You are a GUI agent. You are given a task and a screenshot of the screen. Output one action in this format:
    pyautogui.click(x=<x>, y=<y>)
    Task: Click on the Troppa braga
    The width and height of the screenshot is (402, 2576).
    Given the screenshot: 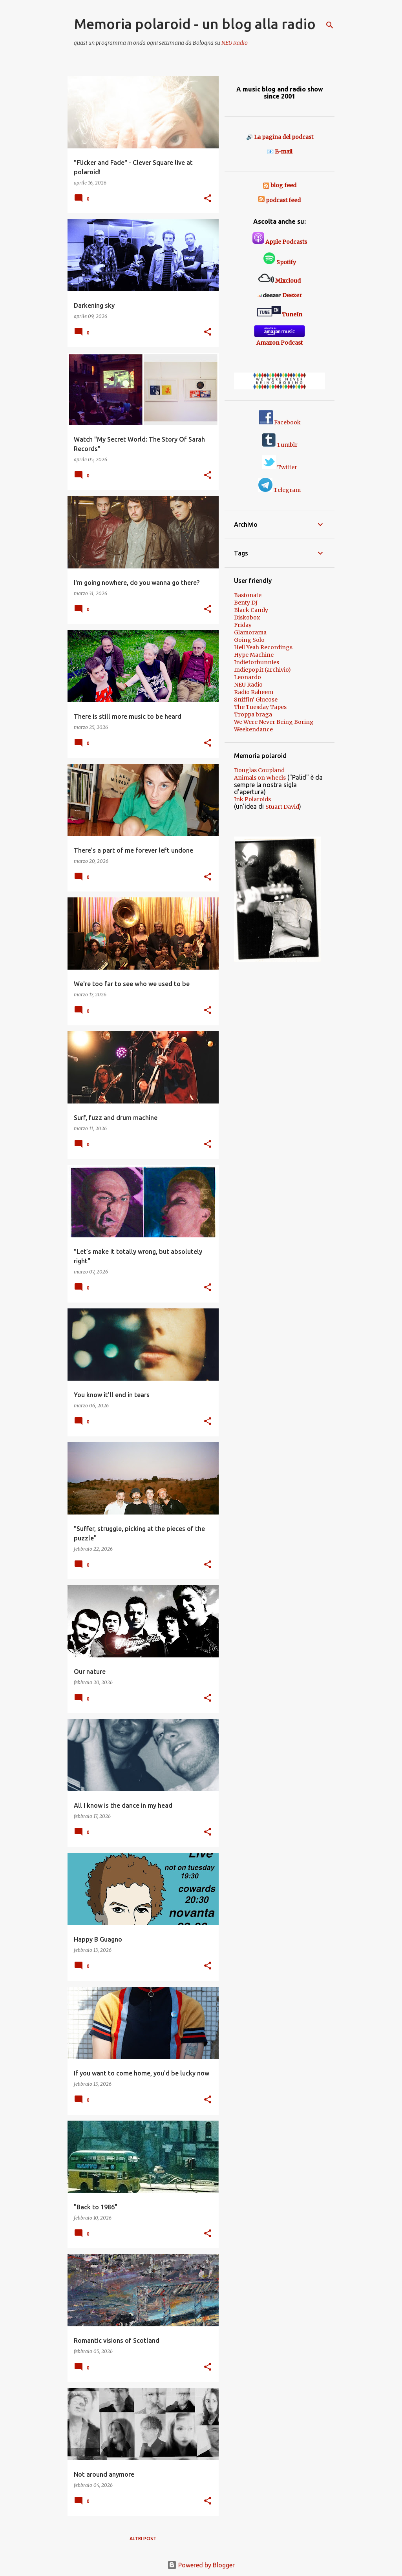 What is the action you would take?
    pyautogui.click(x=253, y=714)
    